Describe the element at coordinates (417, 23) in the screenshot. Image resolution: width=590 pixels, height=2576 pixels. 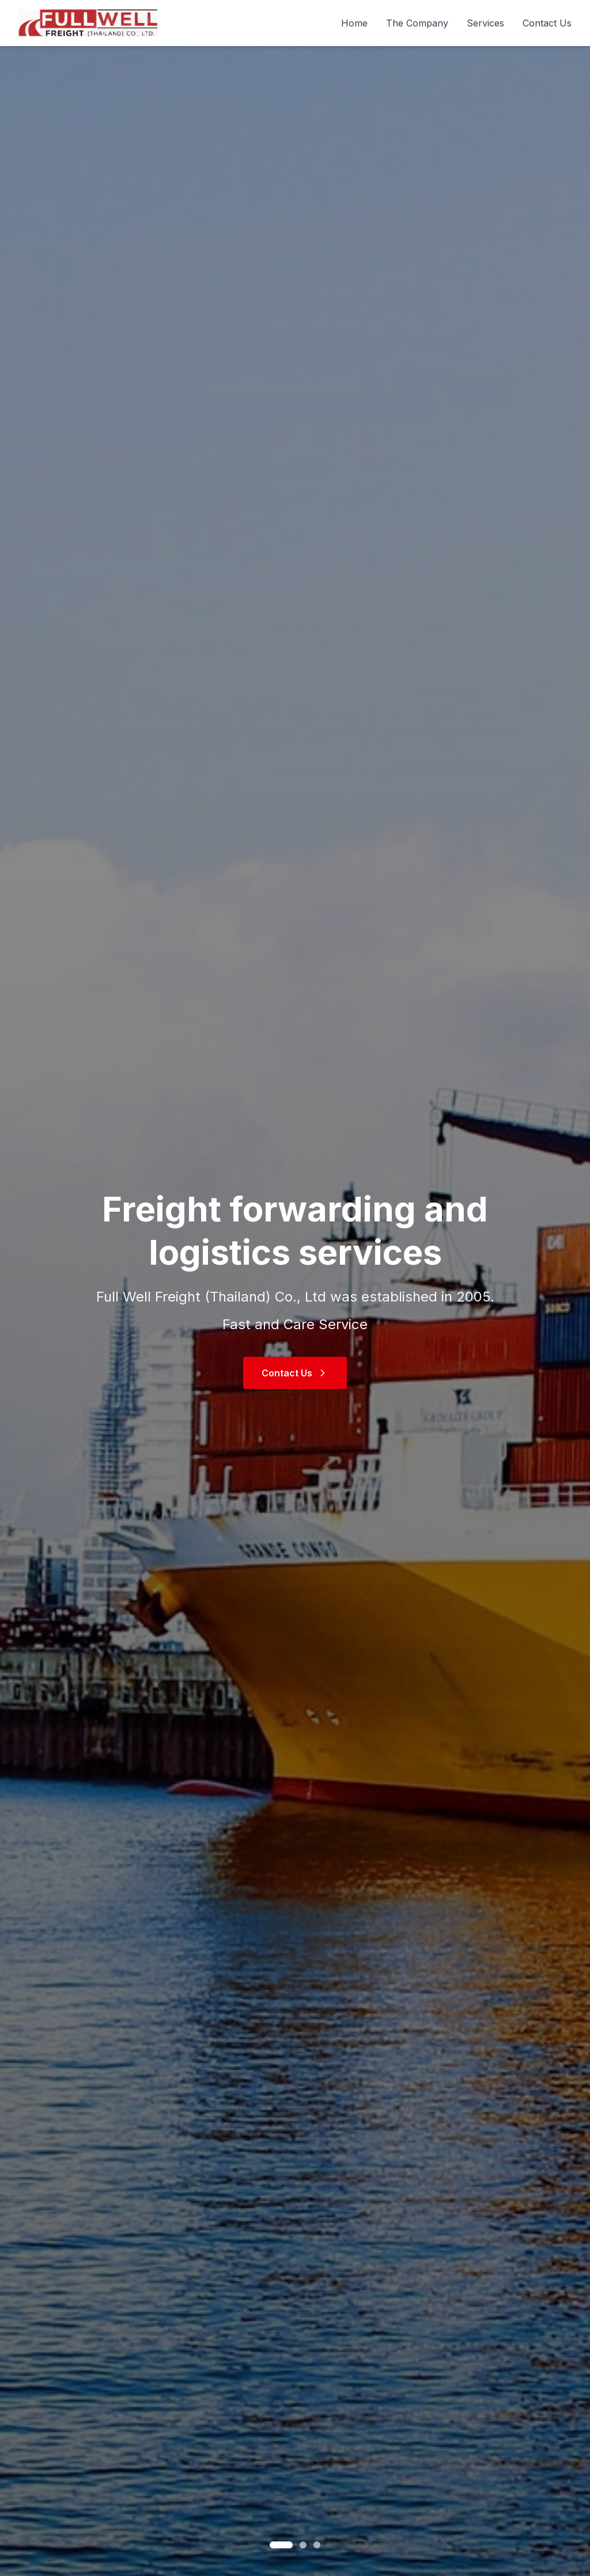
I see `The Company` at that location.